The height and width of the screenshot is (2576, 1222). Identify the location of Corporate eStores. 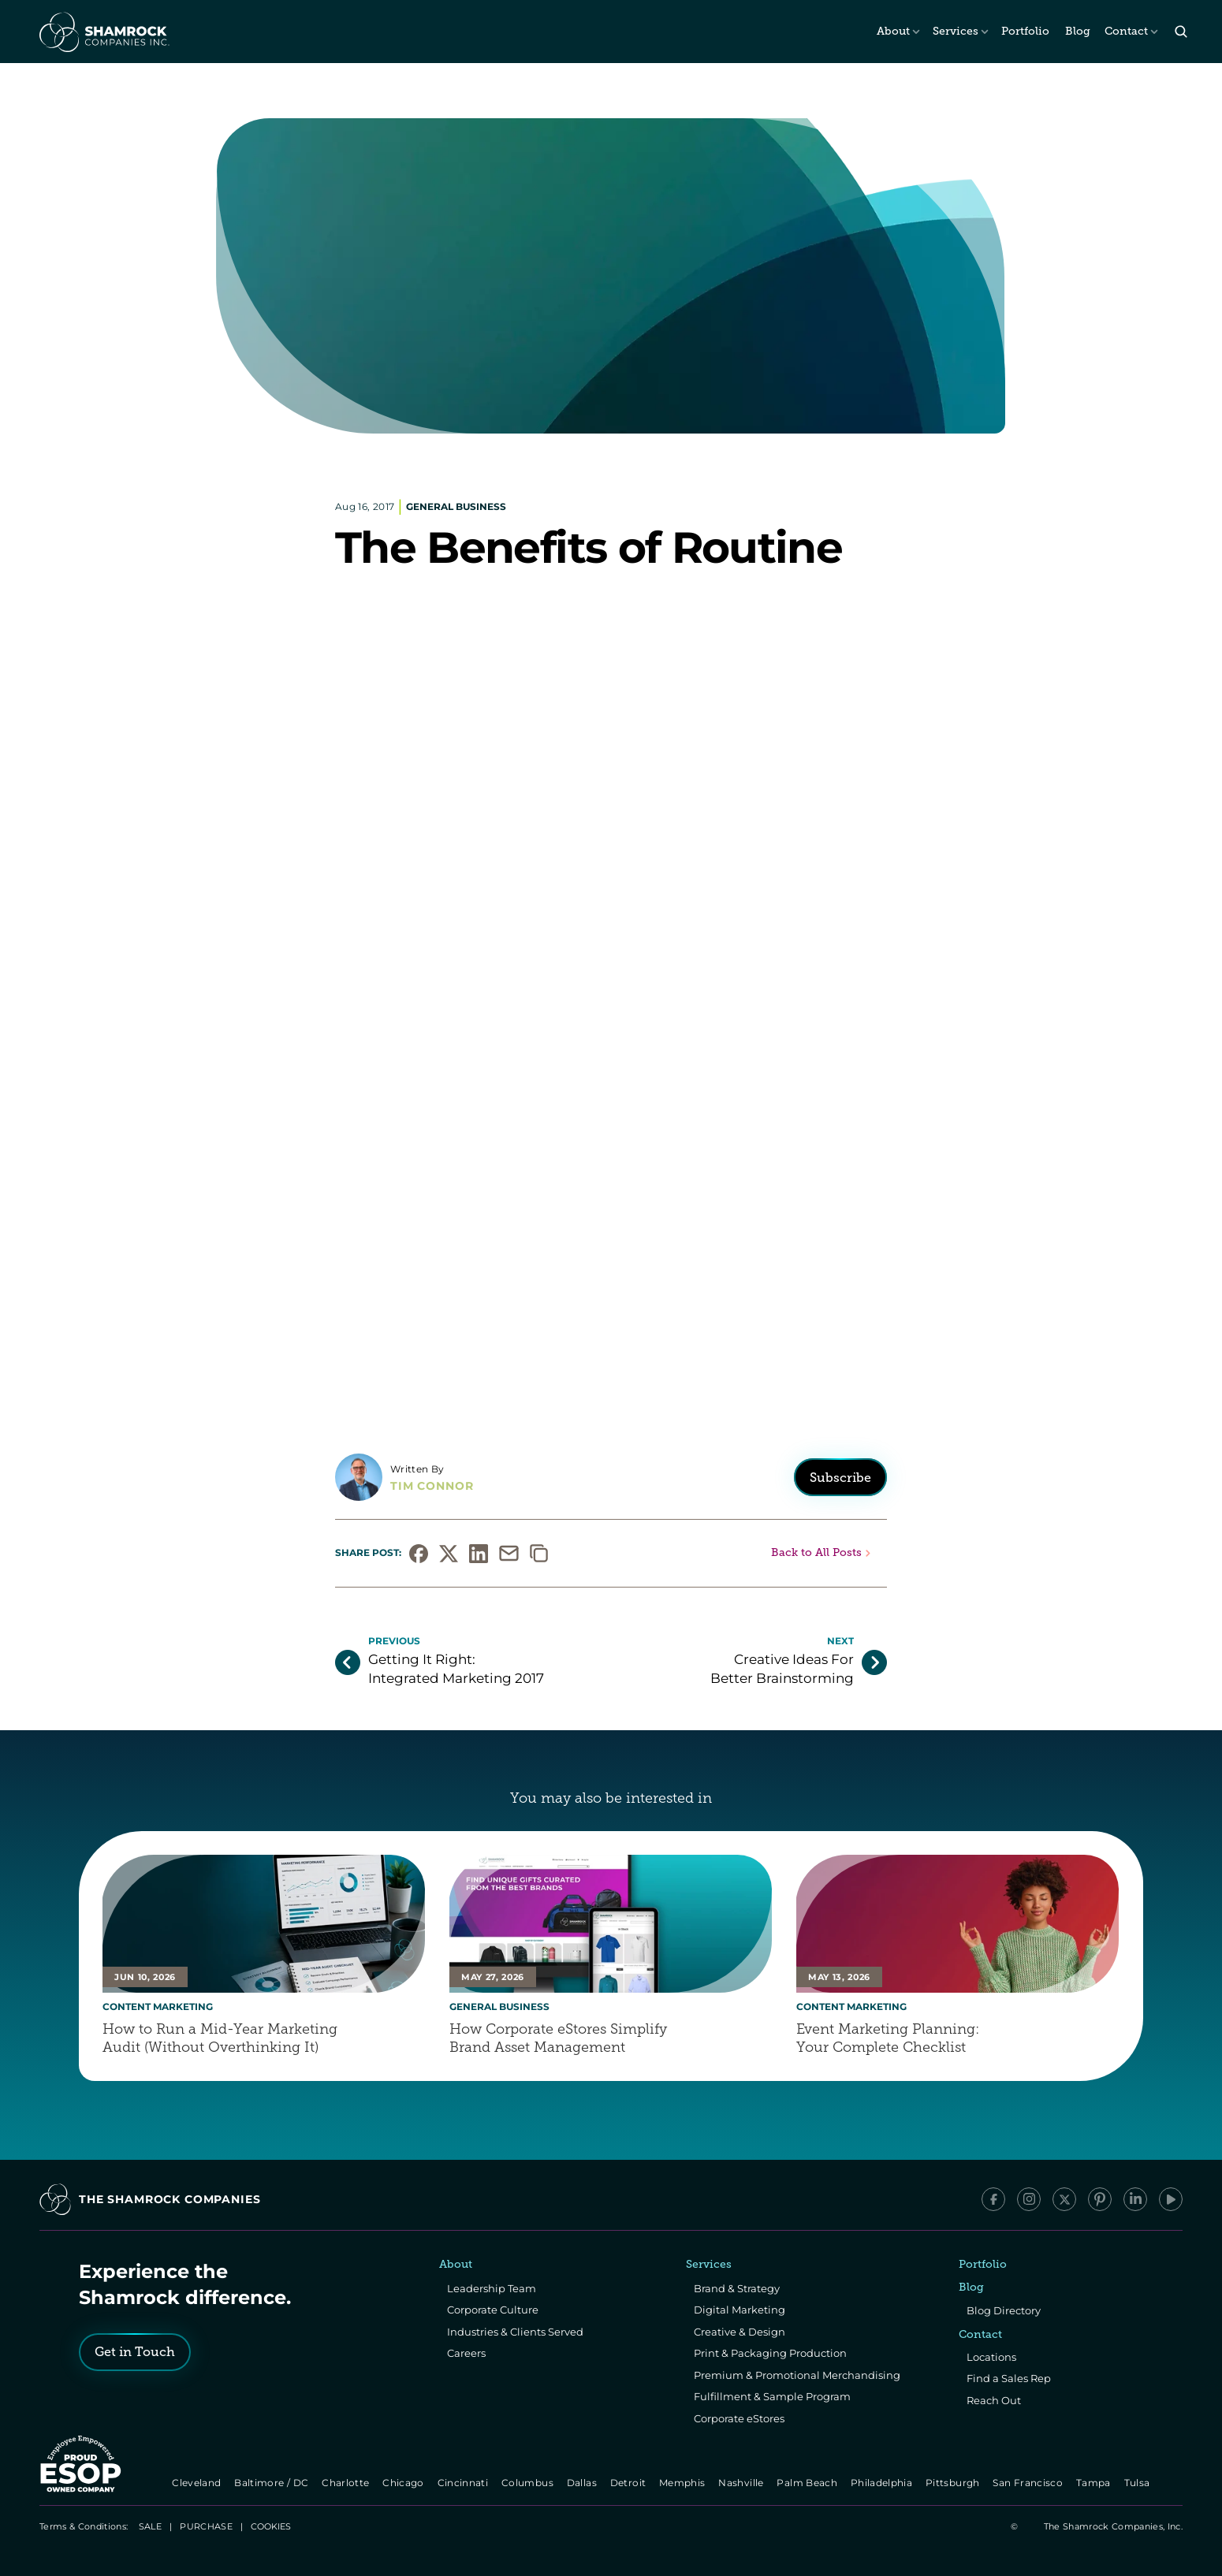
(739, 2418).